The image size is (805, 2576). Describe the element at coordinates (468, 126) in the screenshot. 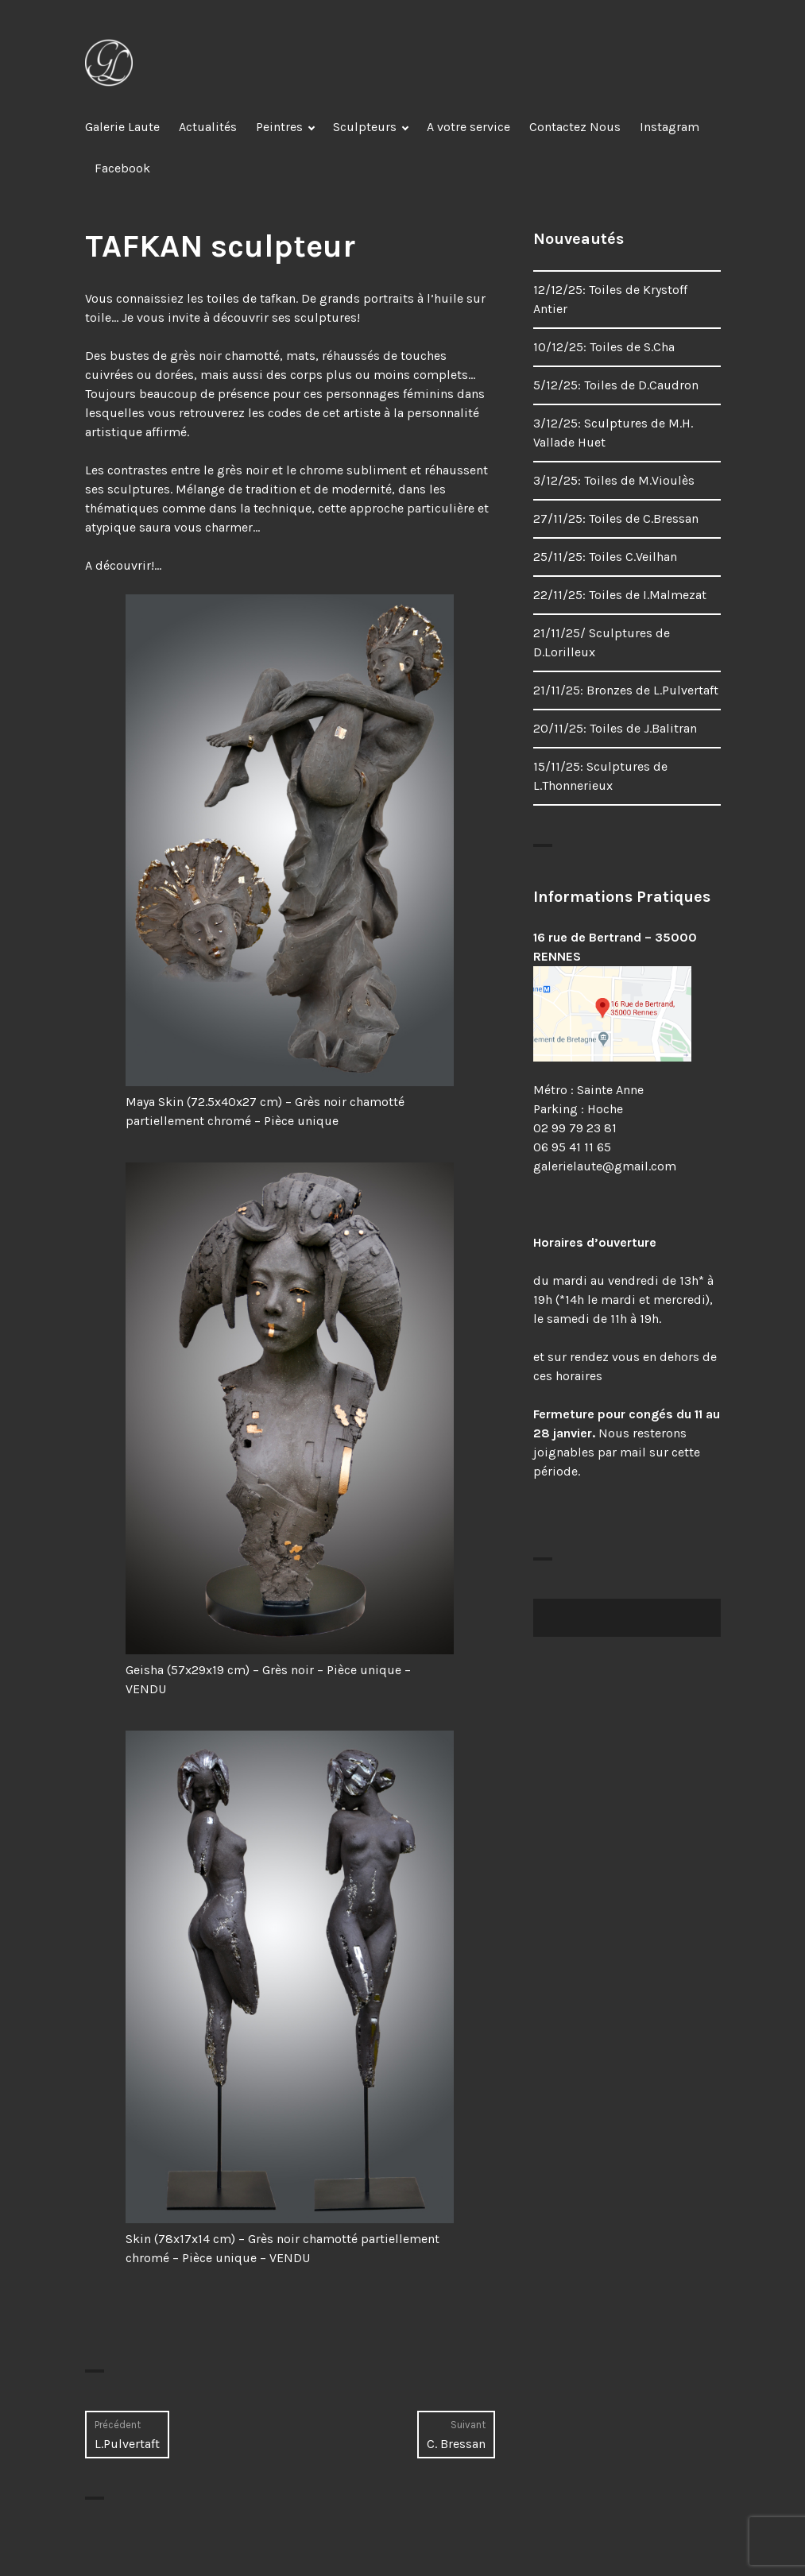

I see `A votre service` at that location.